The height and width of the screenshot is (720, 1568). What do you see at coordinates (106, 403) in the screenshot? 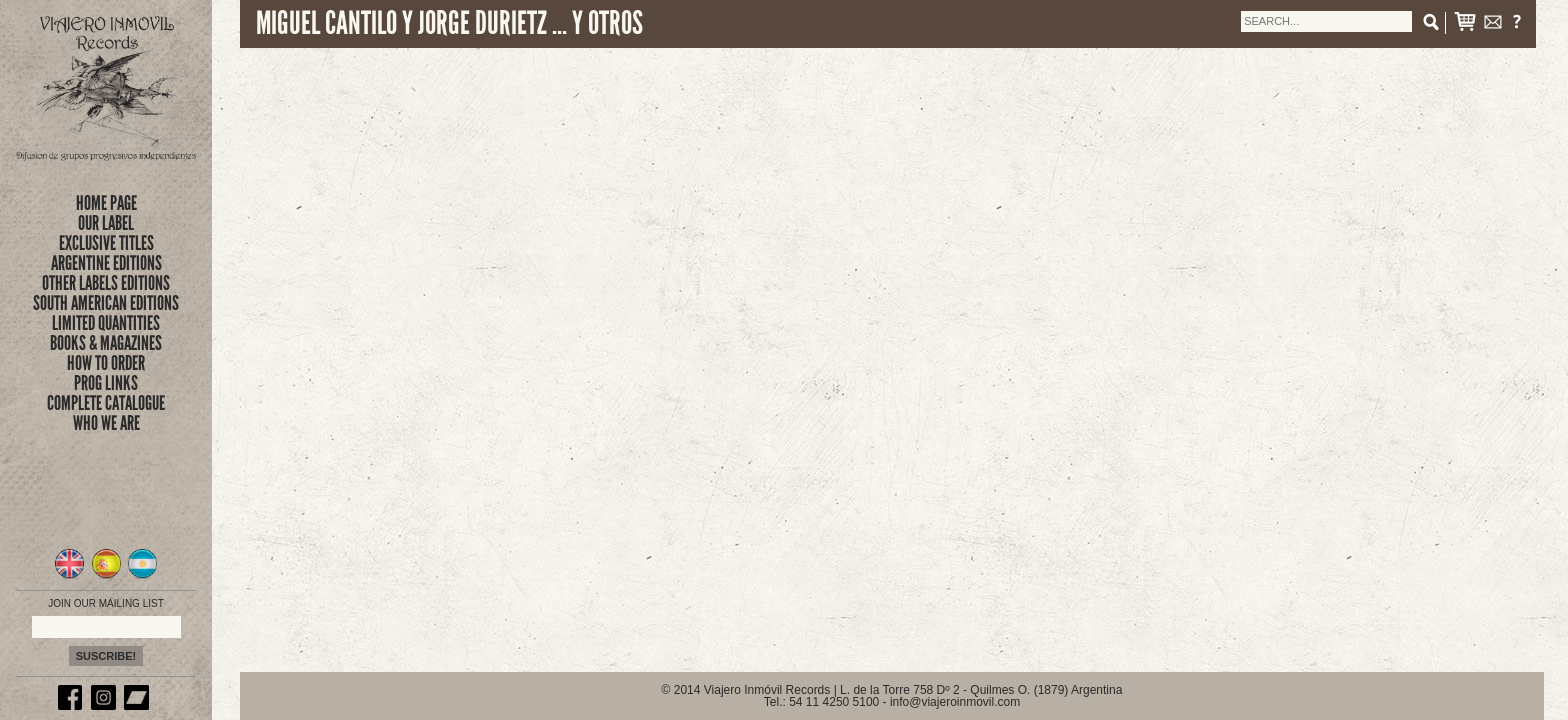
I see `complete catalogue` at bounding box center [106, 403].